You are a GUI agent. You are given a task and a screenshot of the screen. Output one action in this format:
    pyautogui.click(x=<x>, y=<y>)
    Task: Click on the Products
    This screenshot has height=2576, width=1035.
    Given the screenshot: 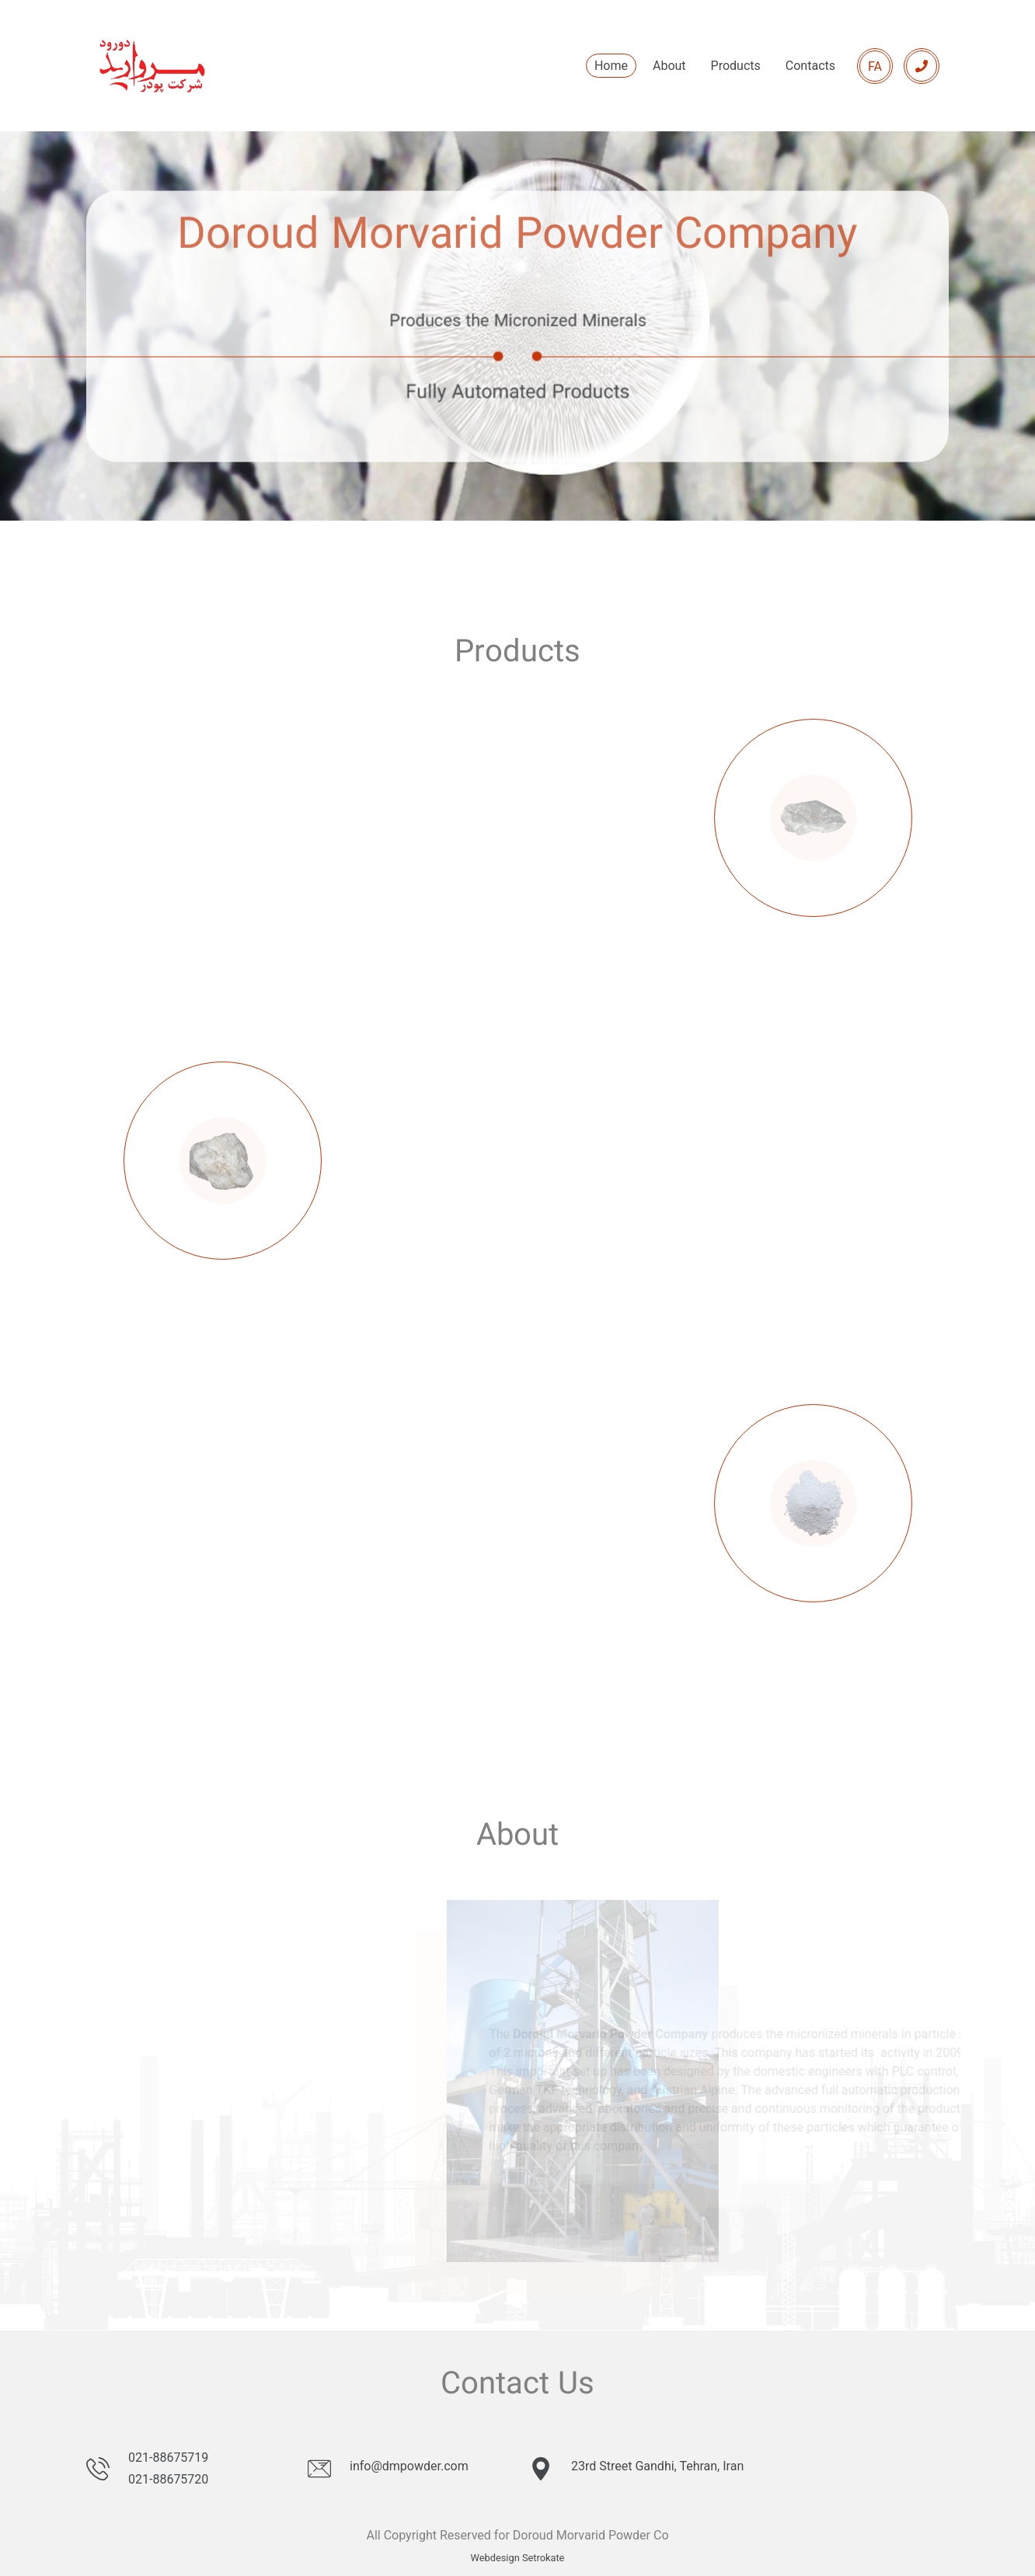 What is the action you would take?
    pyautogui.click(x=736, y=65)
    